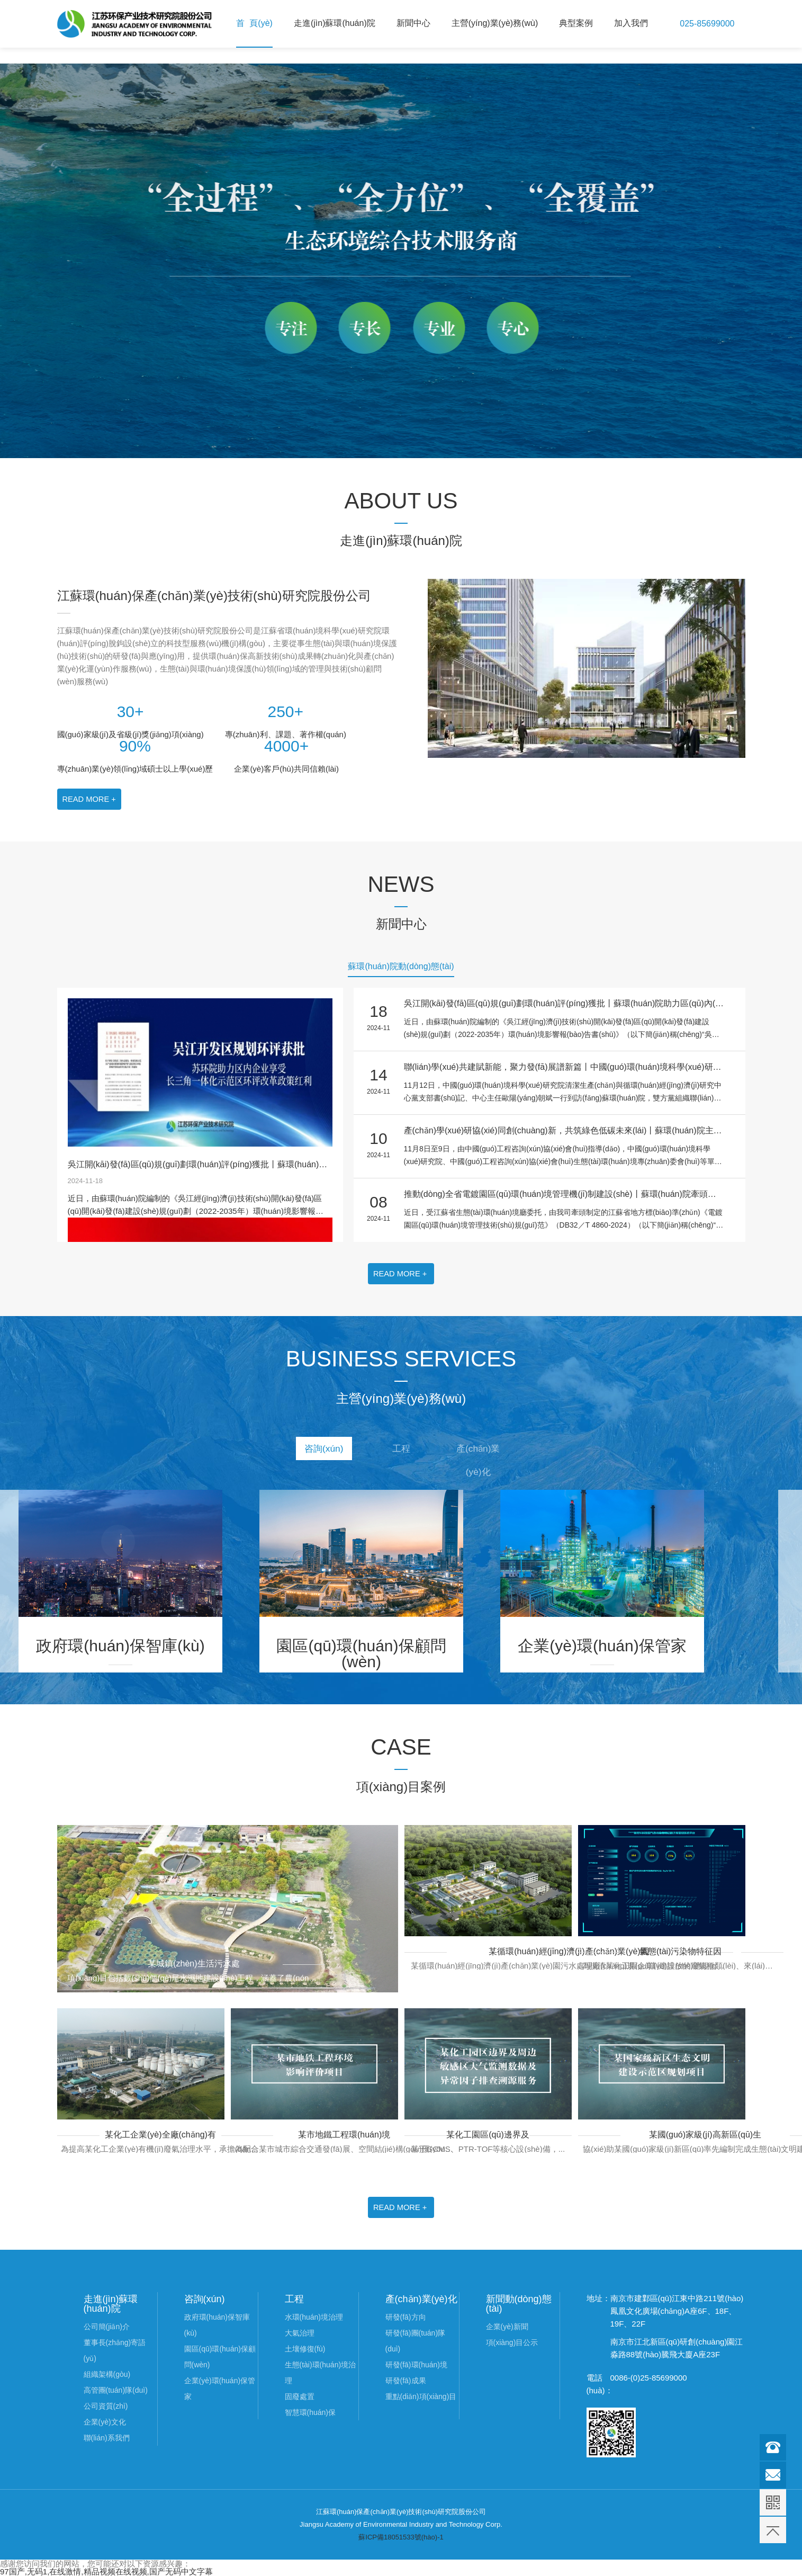 The image size is (802, 2576). What do you see at coordinates (405, 2380) in the screenshot?
I see `研發(fā)成果` at bounding box center [405, 2380].